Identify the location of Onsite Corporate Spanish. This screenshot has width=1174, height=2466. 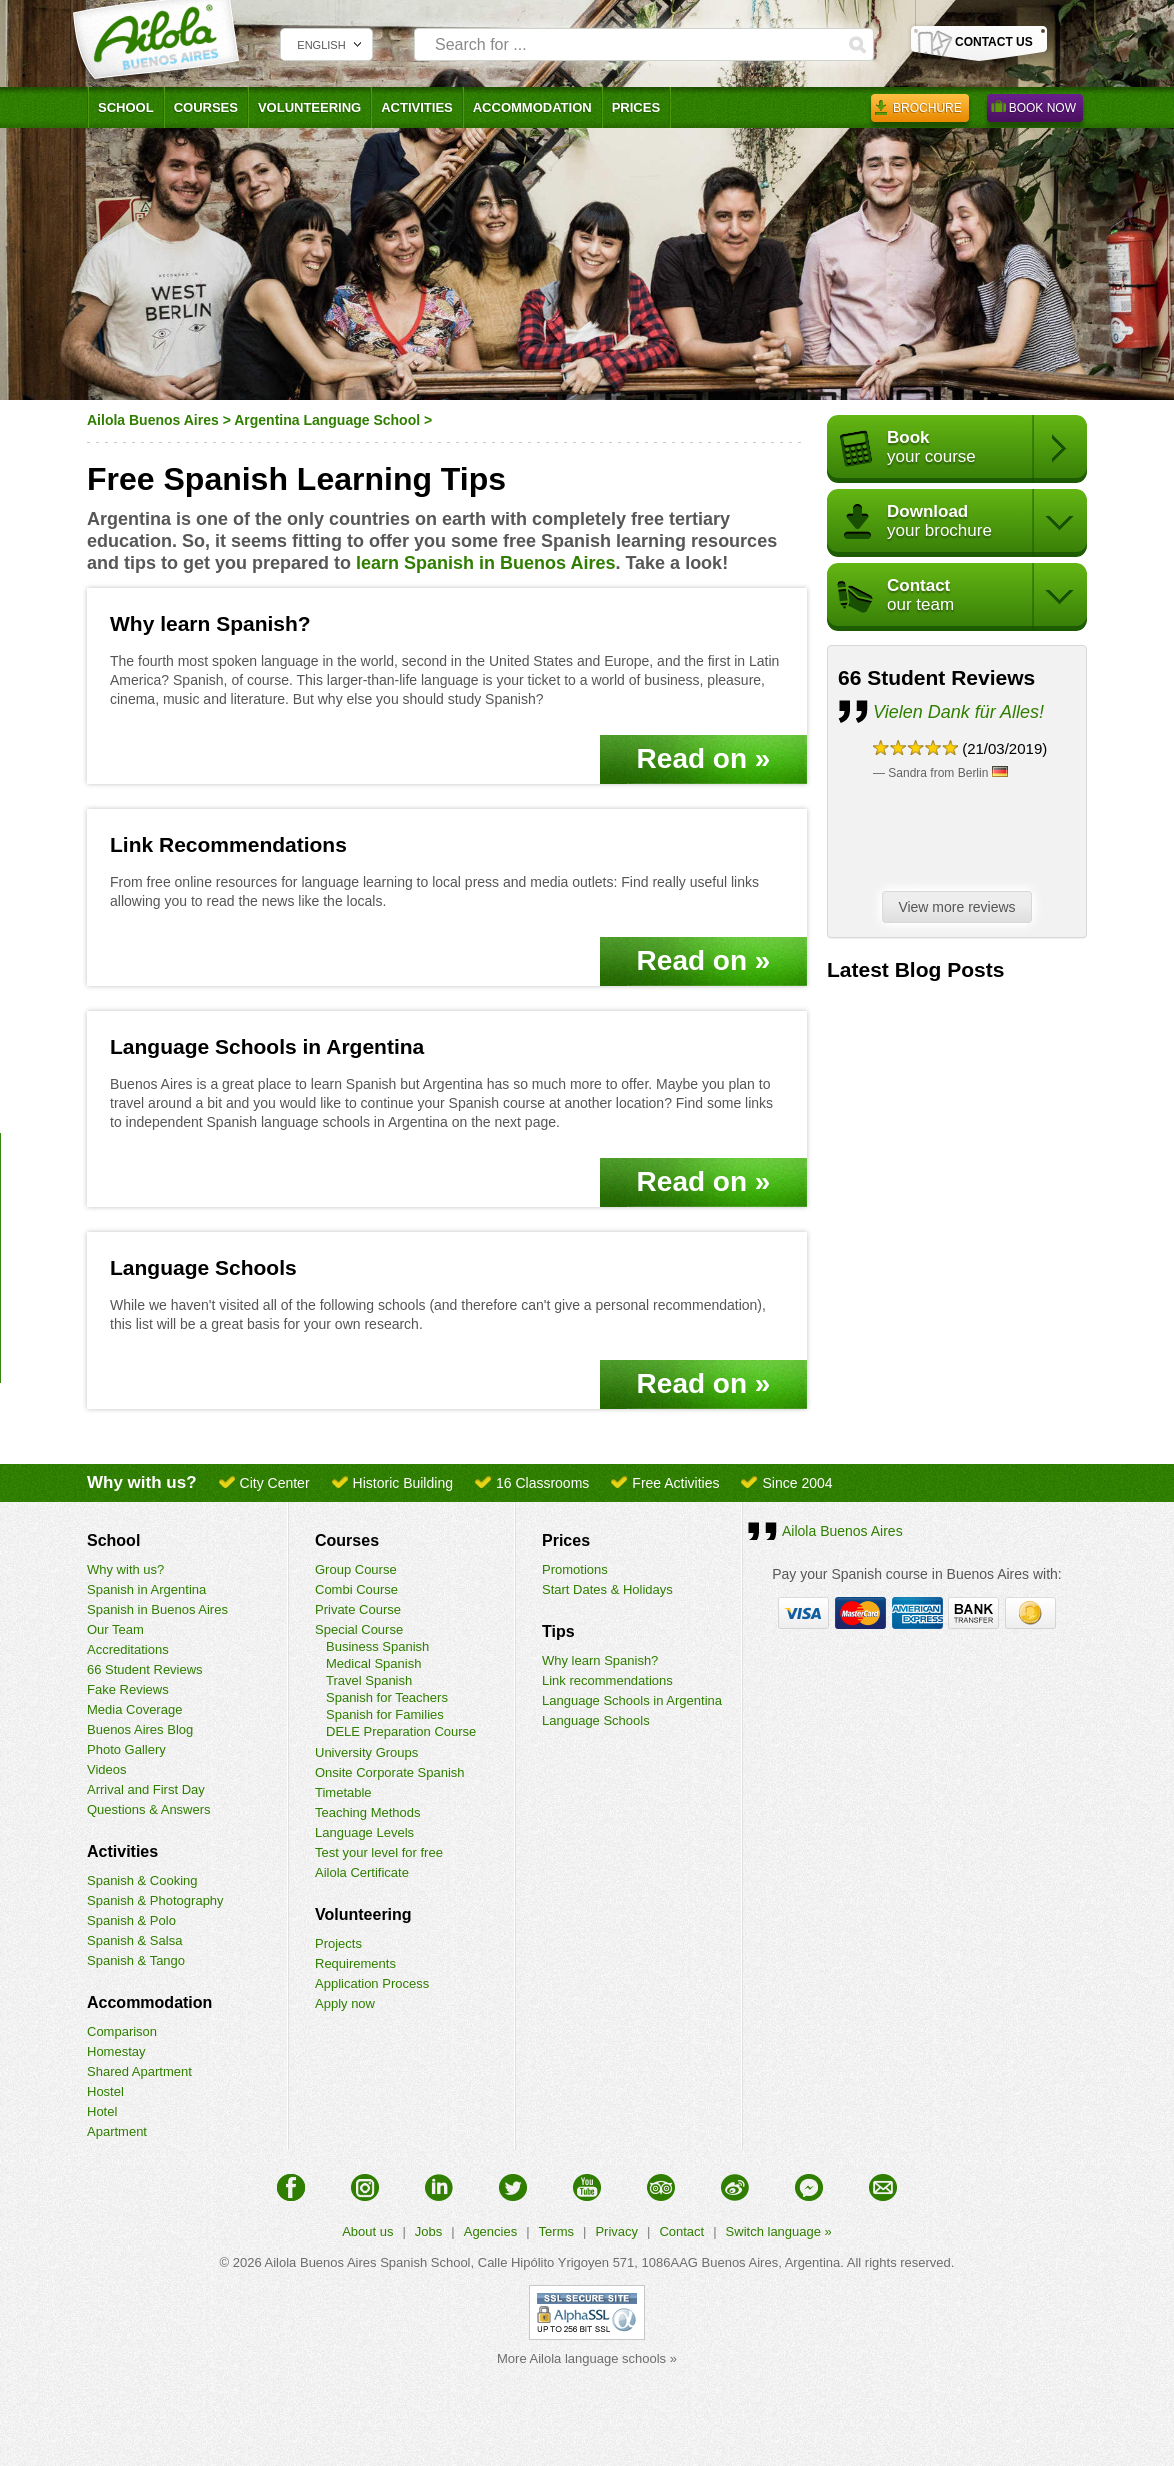
(390, 1772).